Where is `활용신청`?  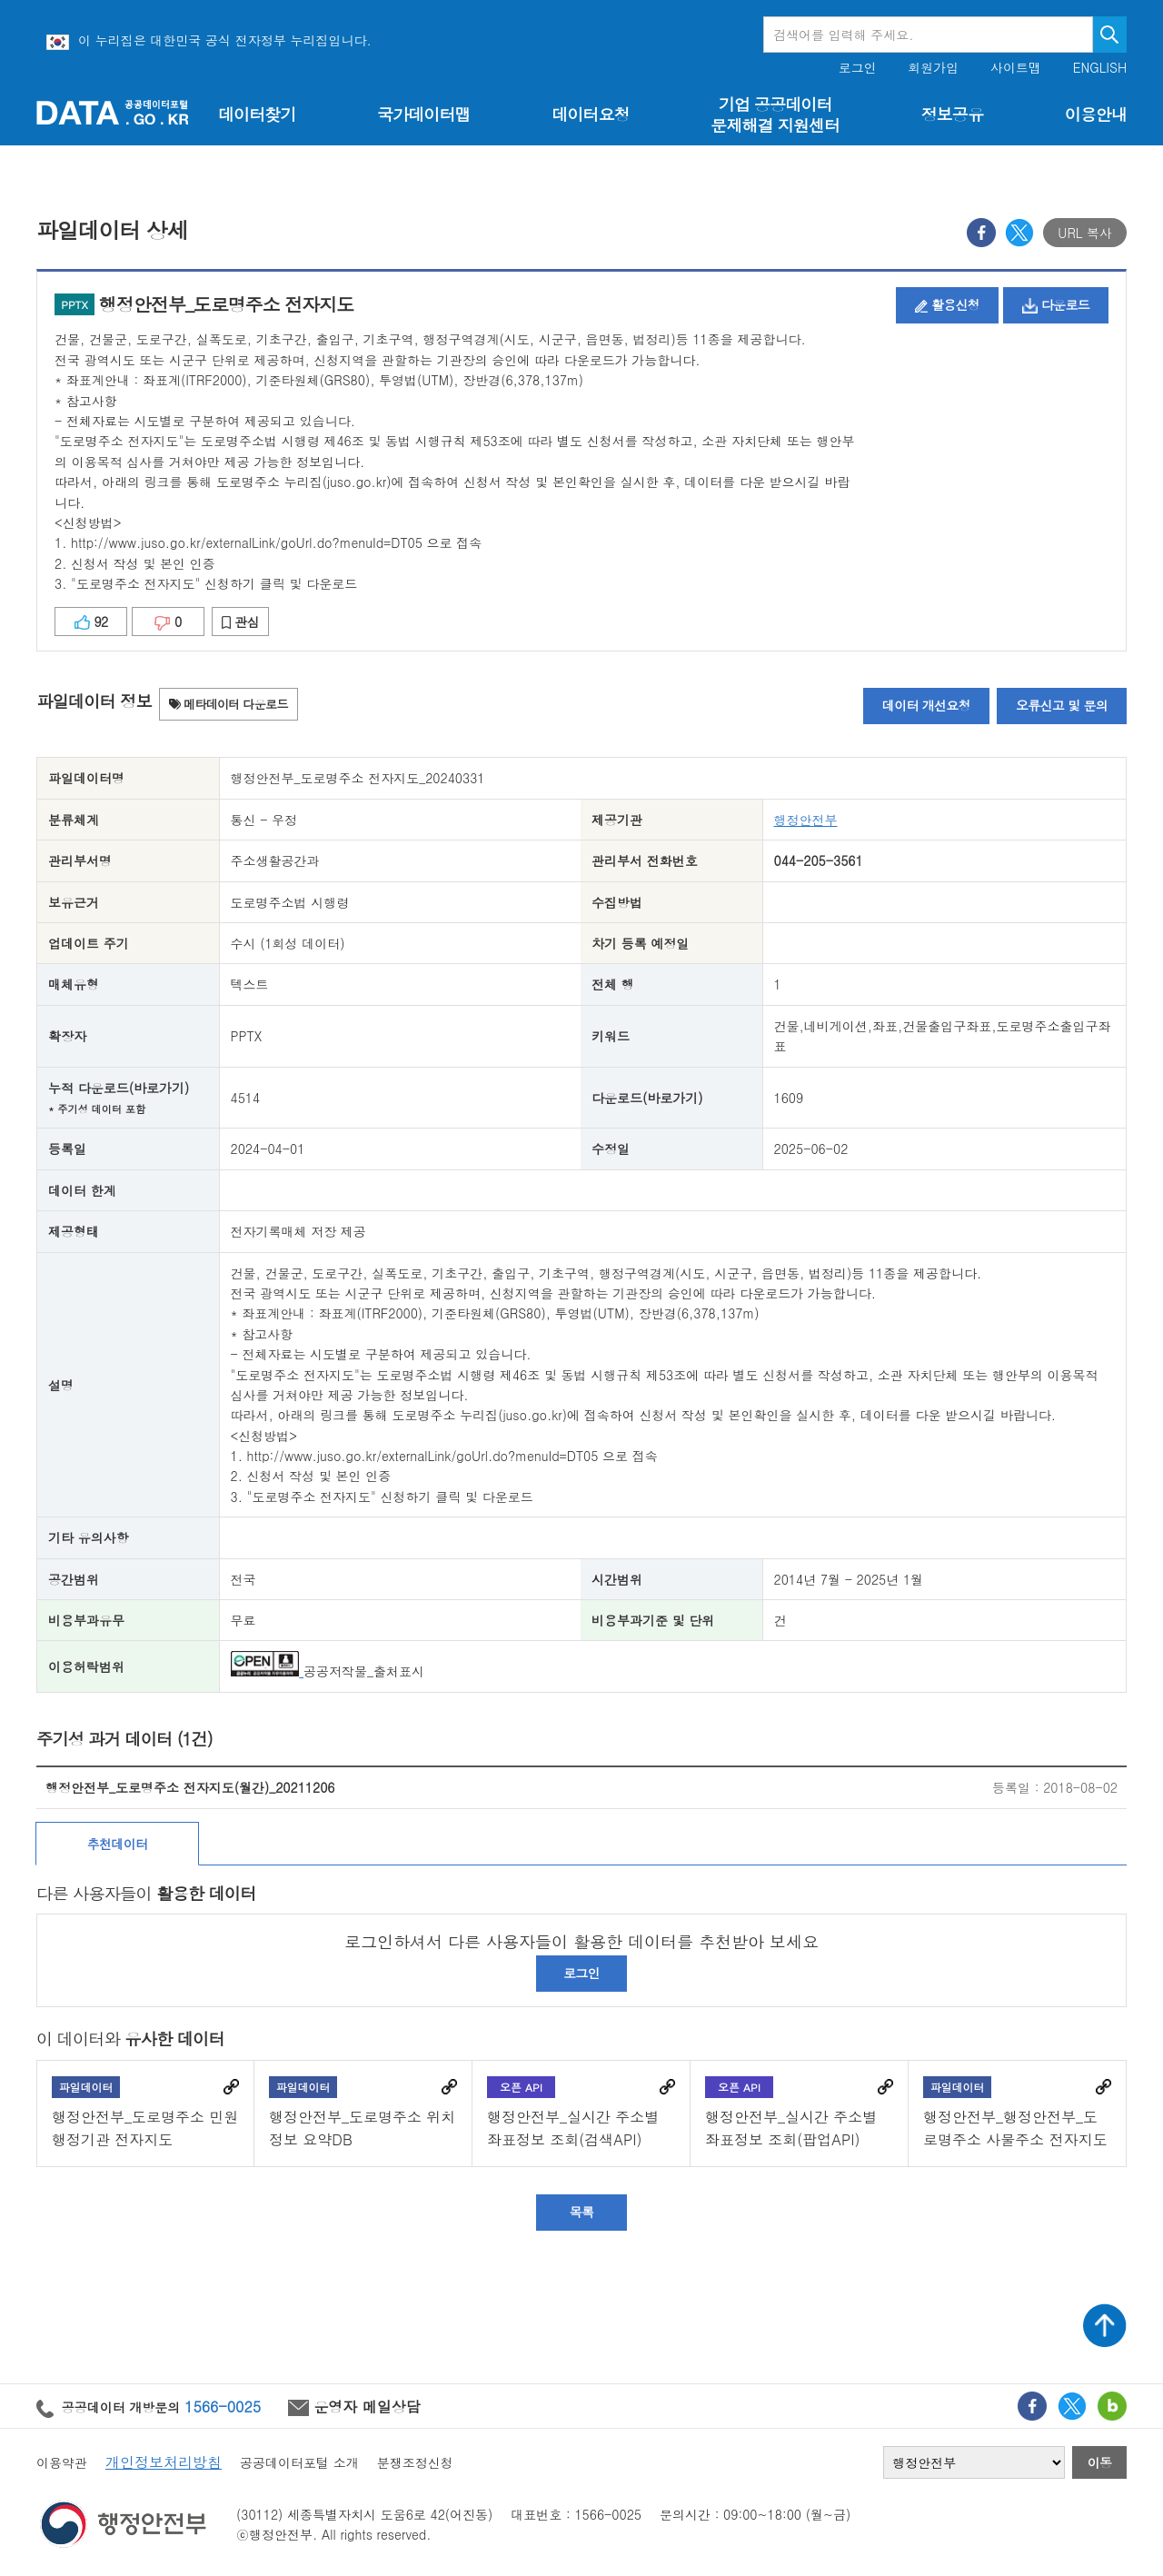
활용신청 is located at coordinates (947, 304).